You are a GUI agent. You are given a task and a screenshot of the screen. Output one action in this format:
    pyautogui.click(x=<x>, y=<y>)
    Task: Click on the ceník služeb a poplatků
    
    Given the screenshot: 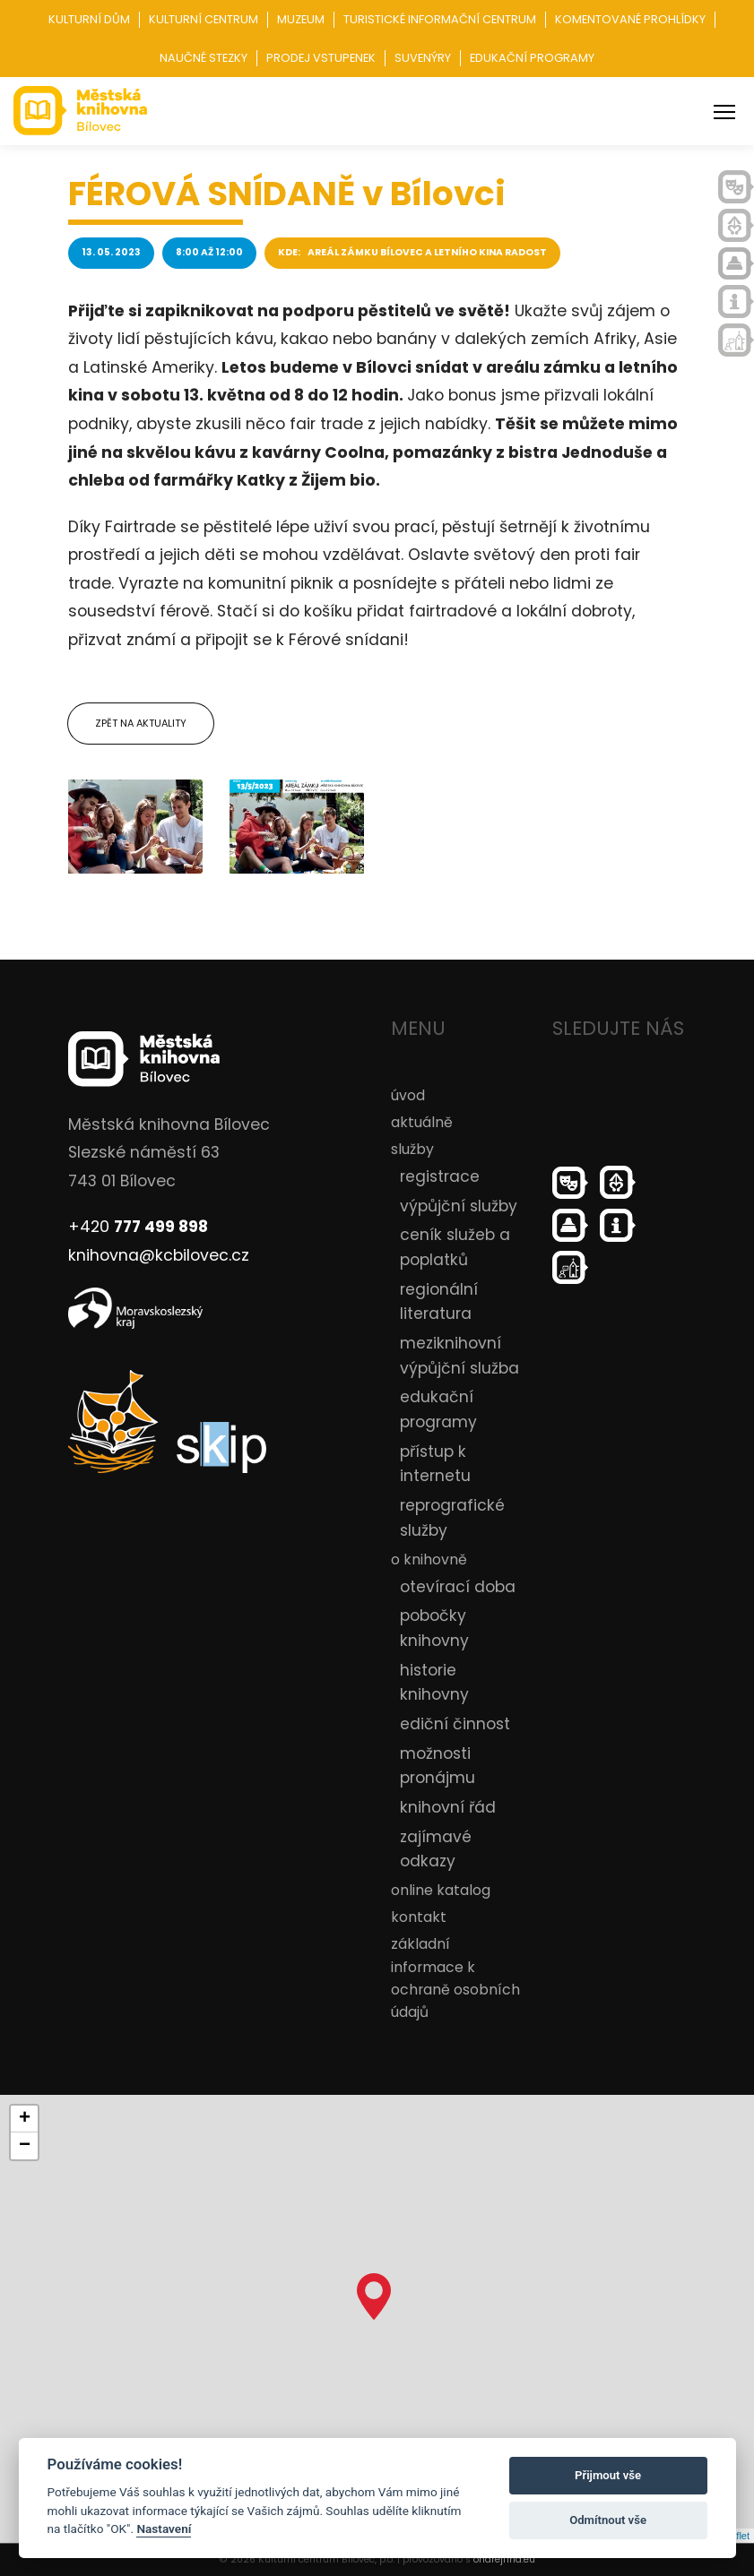 What is the action you would take?
    pyautogui.click(x=455, y=1247)
    